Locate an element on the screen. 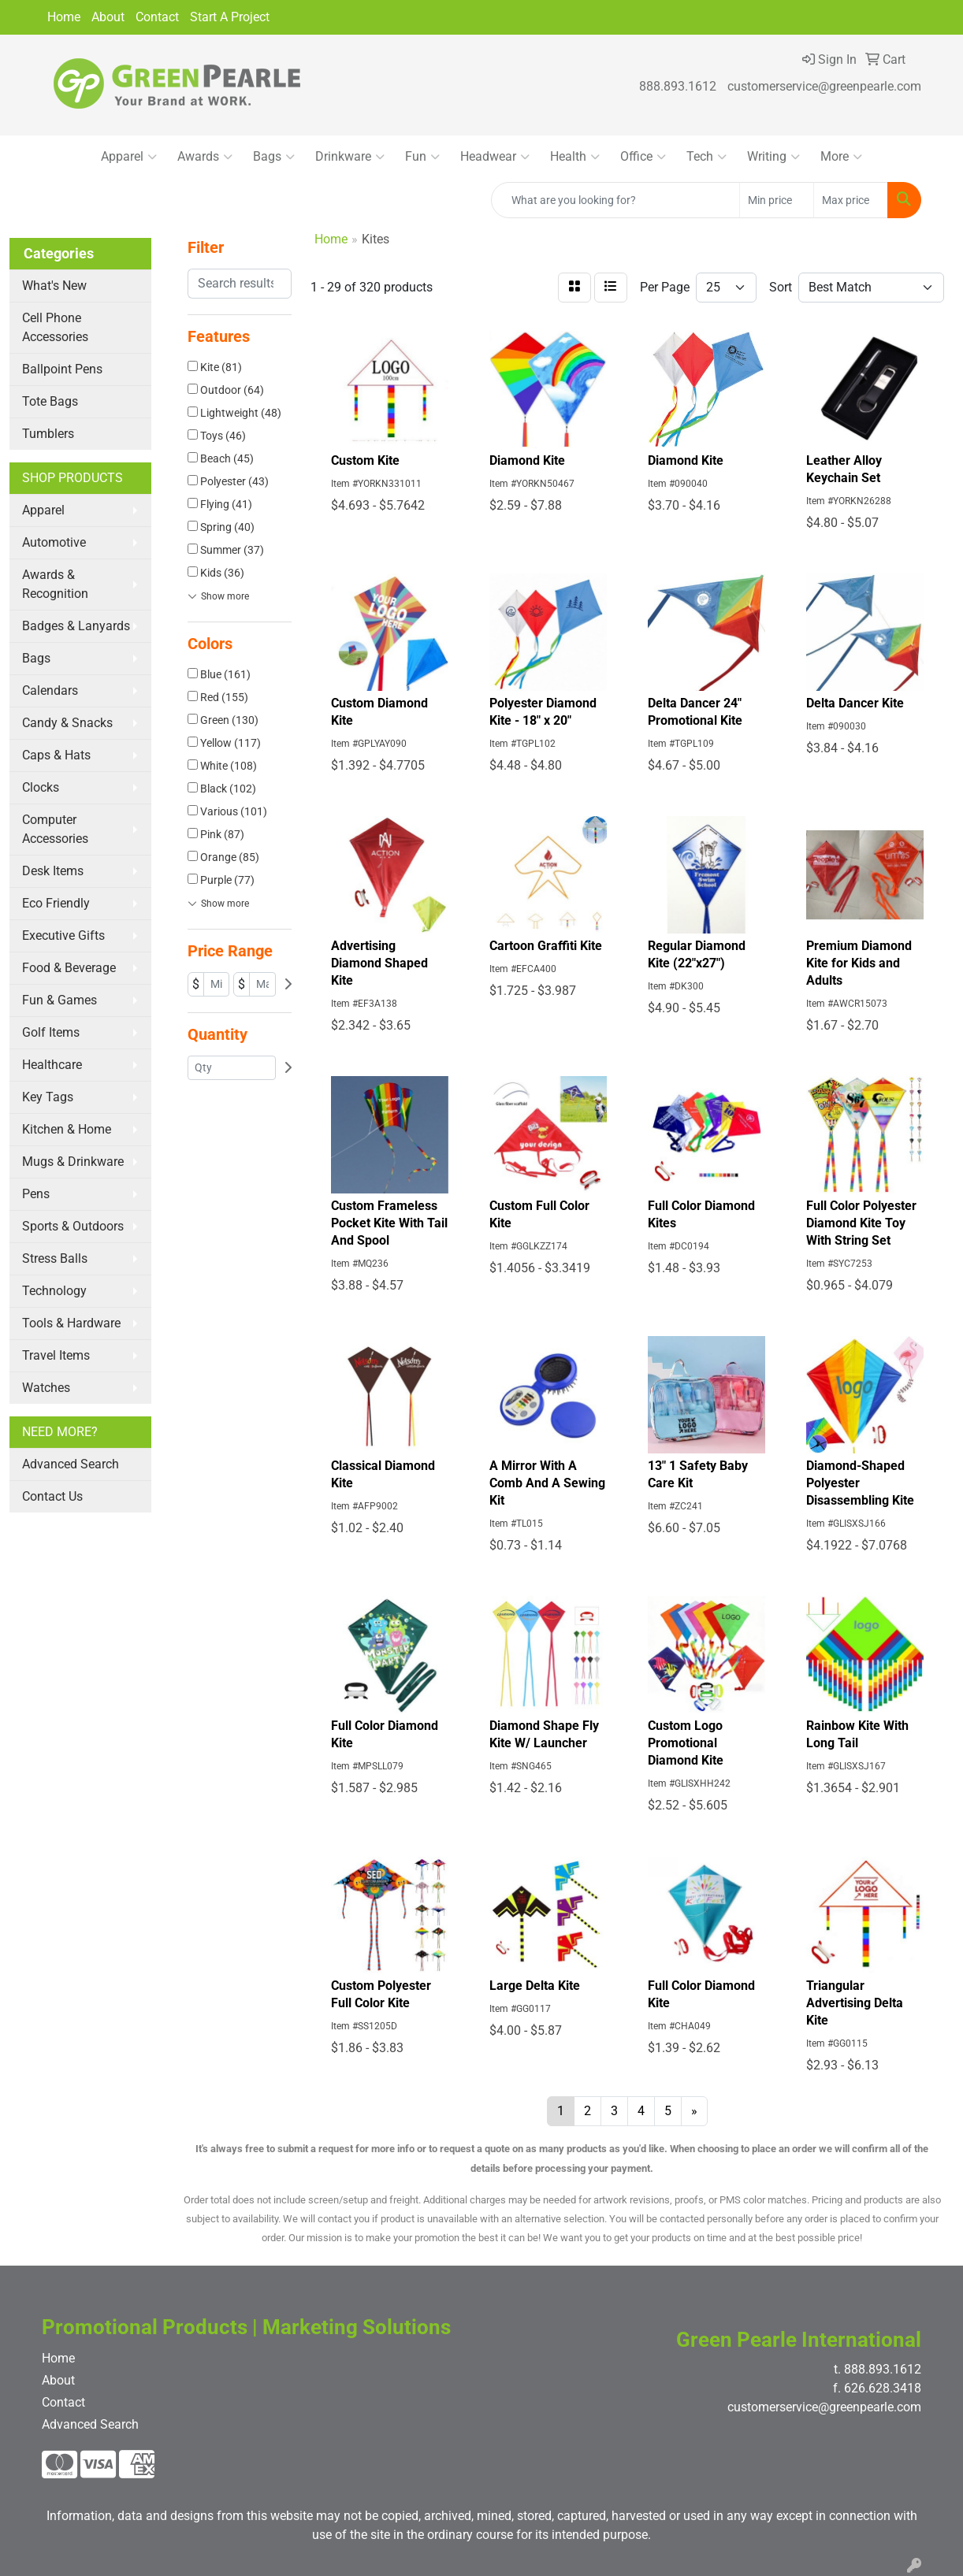 The width and height of the screenshot is (963, 2576). Ballpoint Pens is located at coordinates (62, 369).